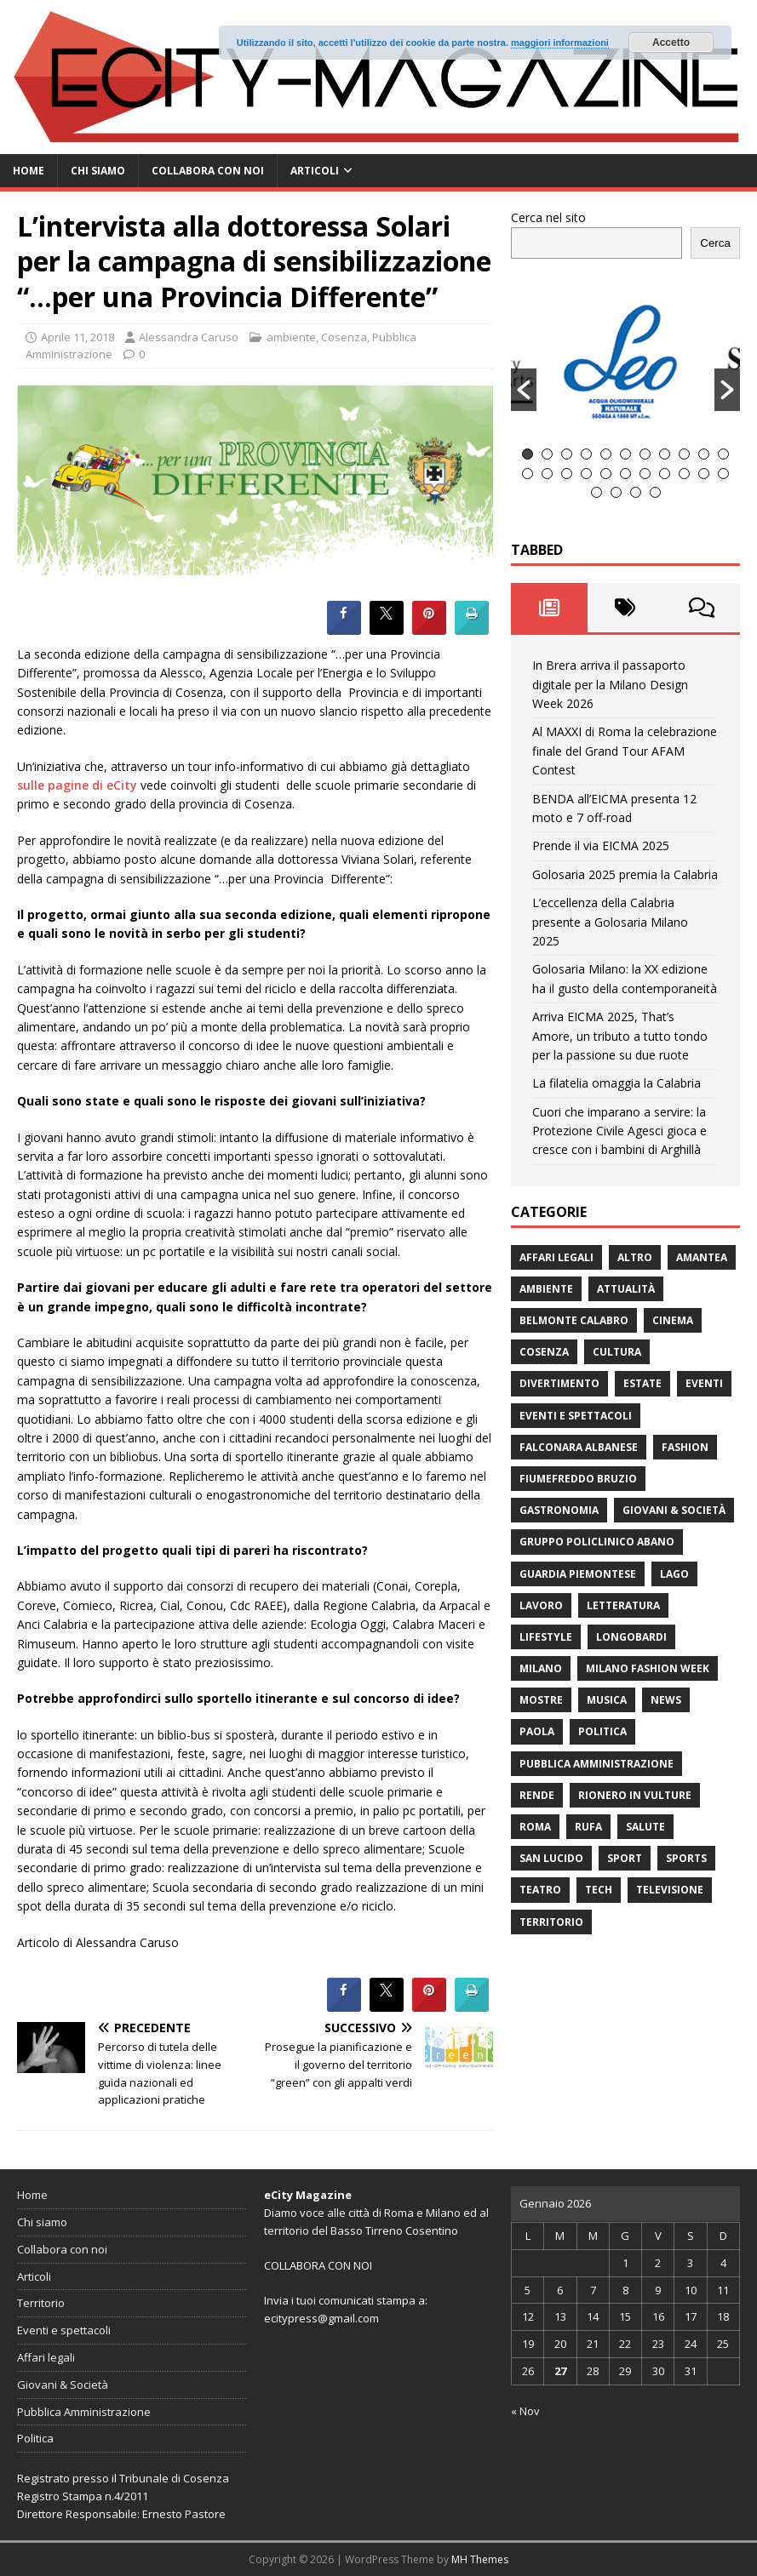 The width and height of the screenshot is (757, 2576). I want to click on 4 [button], so click(586, 454).